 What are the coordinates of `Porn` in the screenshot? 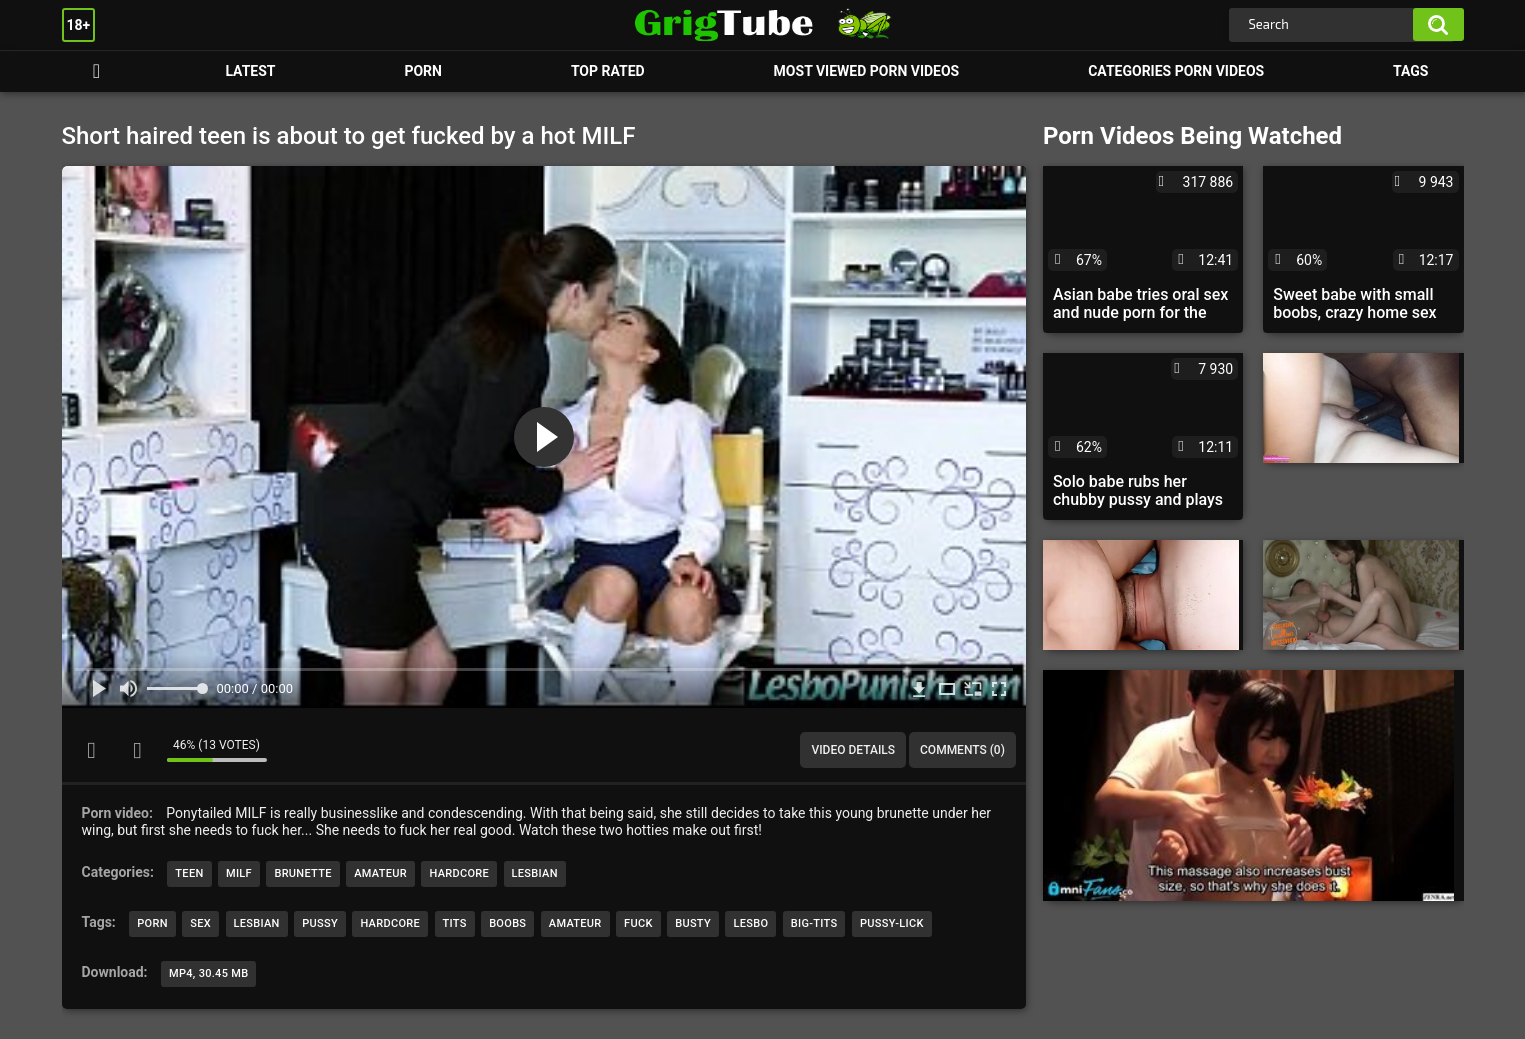 It's located at (97, 71).